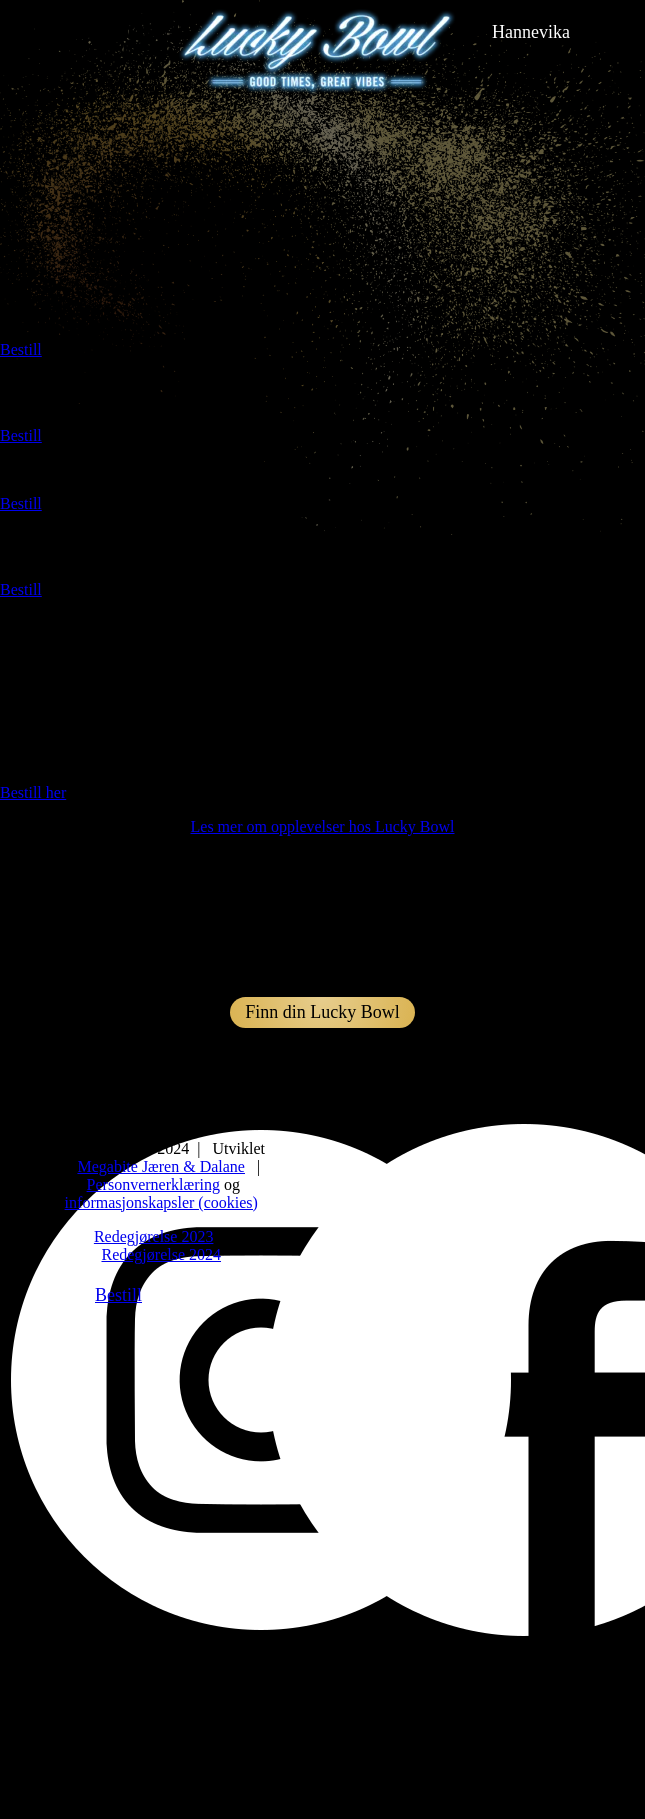  What do you see at coordinates (33, 792) in the screenshot?
I see `Bestill her` at bounding box center [33, 792].